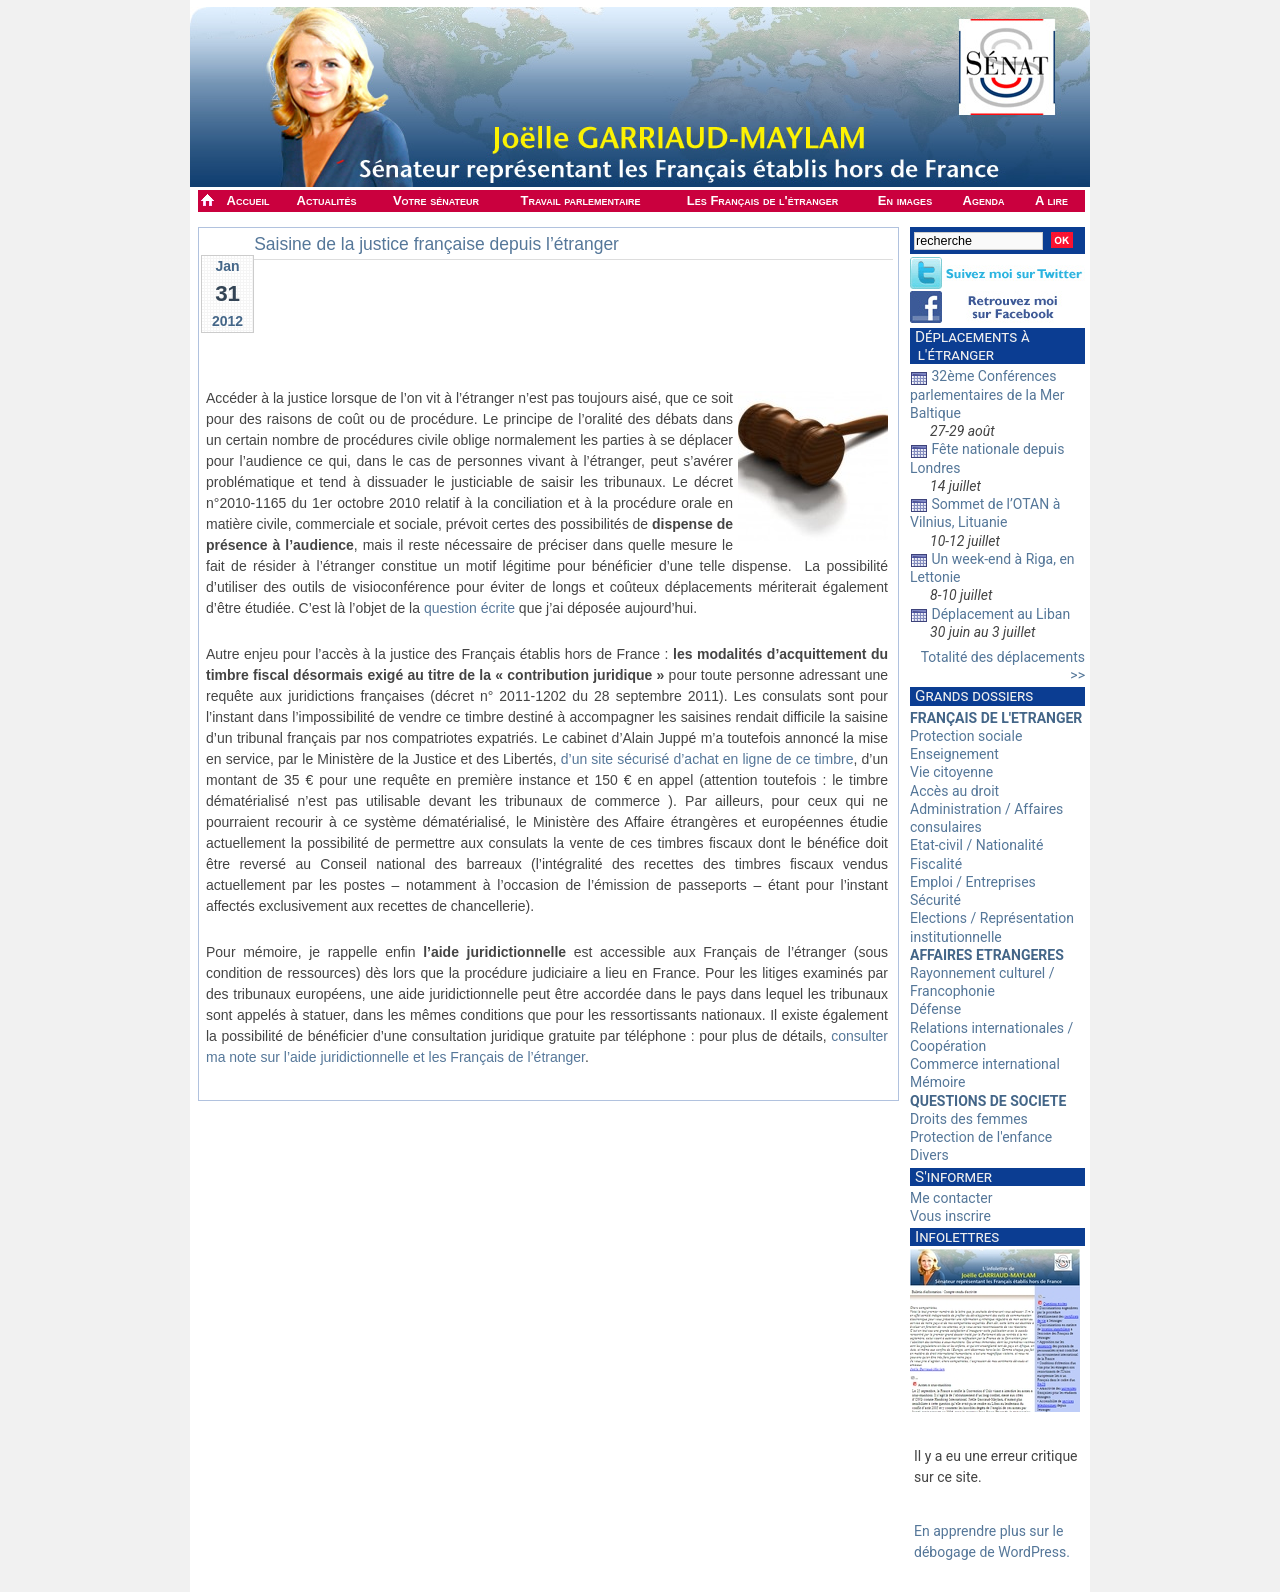  Describe the element at coordinates (951, 1198) in the screenshot. I see `Me contacter` at that location.